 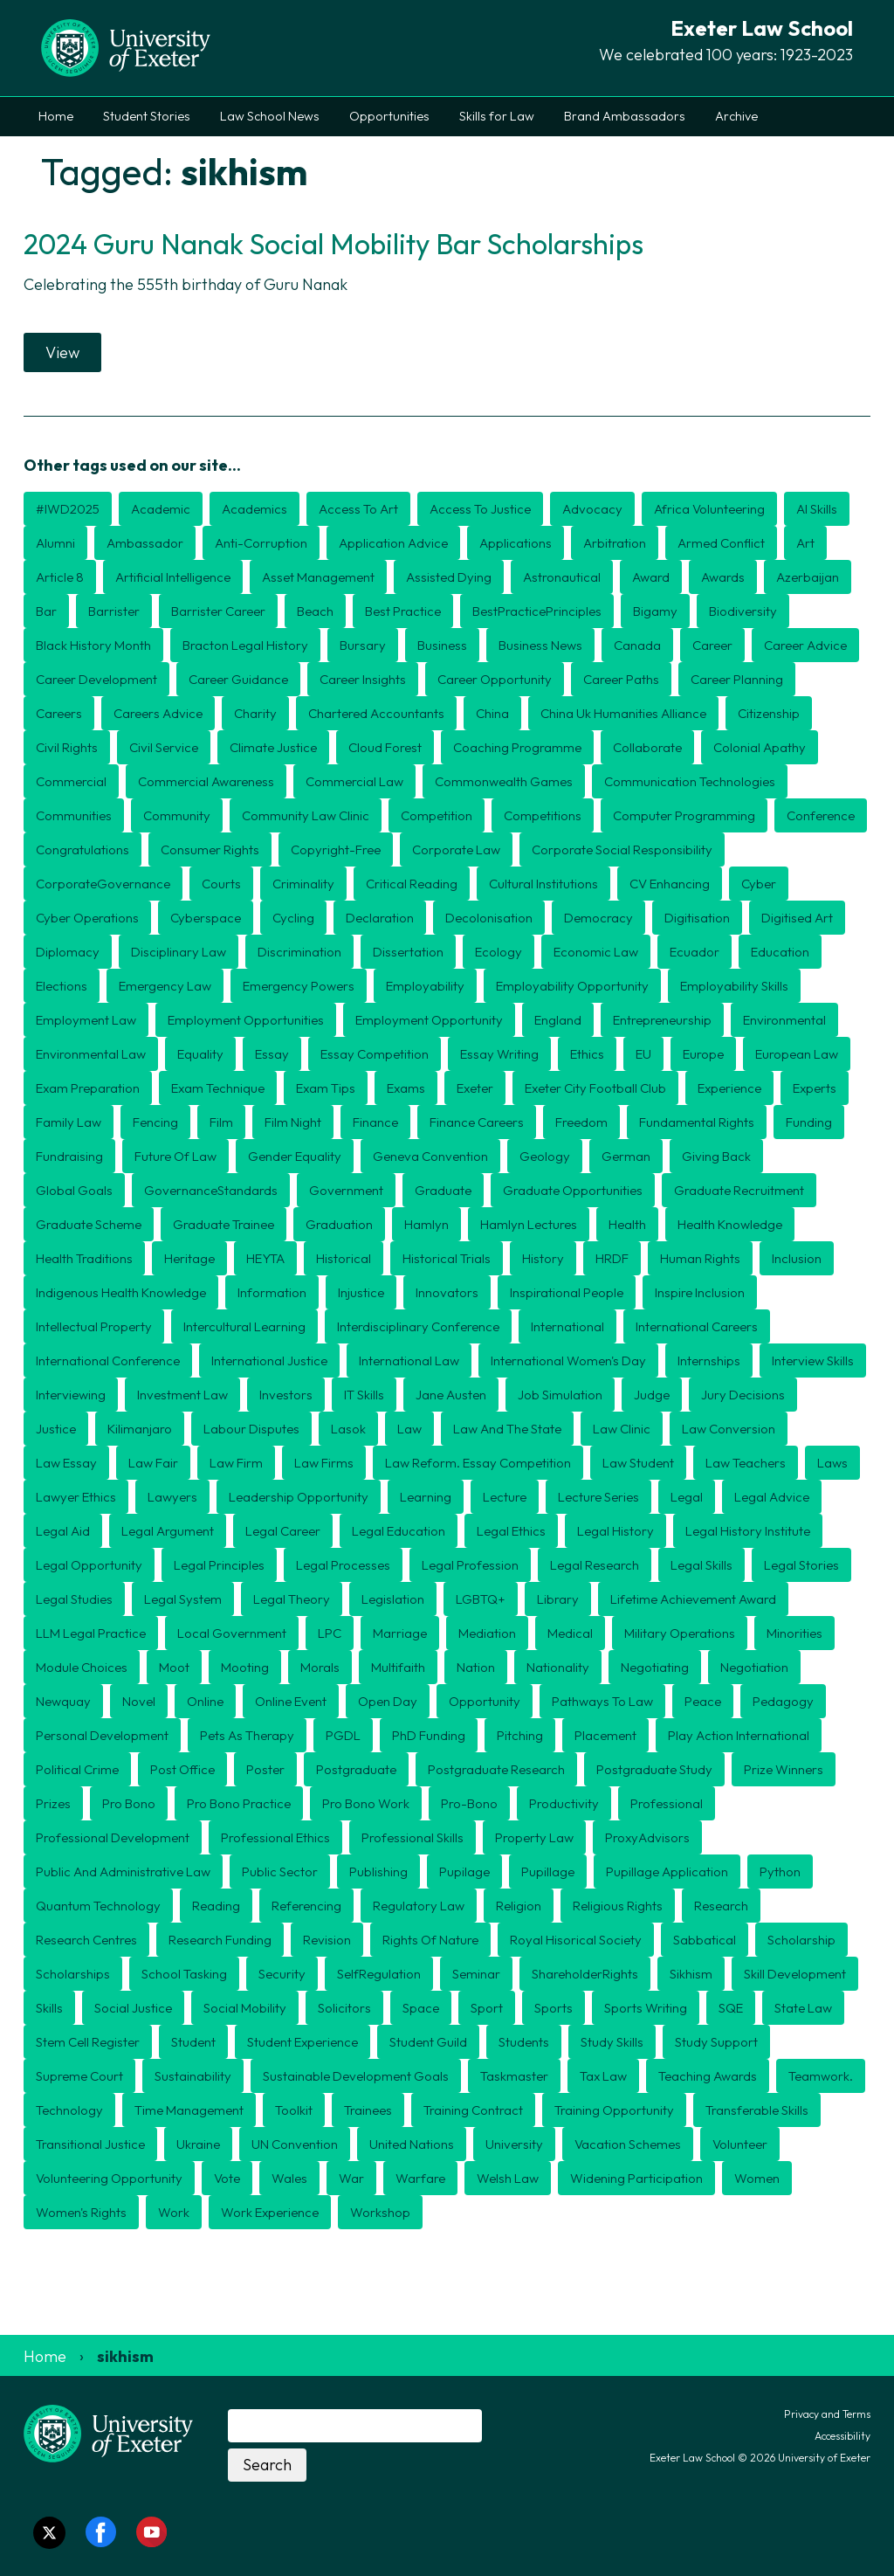 What do you see at coordinates (86, 1939) in the screenshot?
I see `research centres` at bounding box center [86, 1939].